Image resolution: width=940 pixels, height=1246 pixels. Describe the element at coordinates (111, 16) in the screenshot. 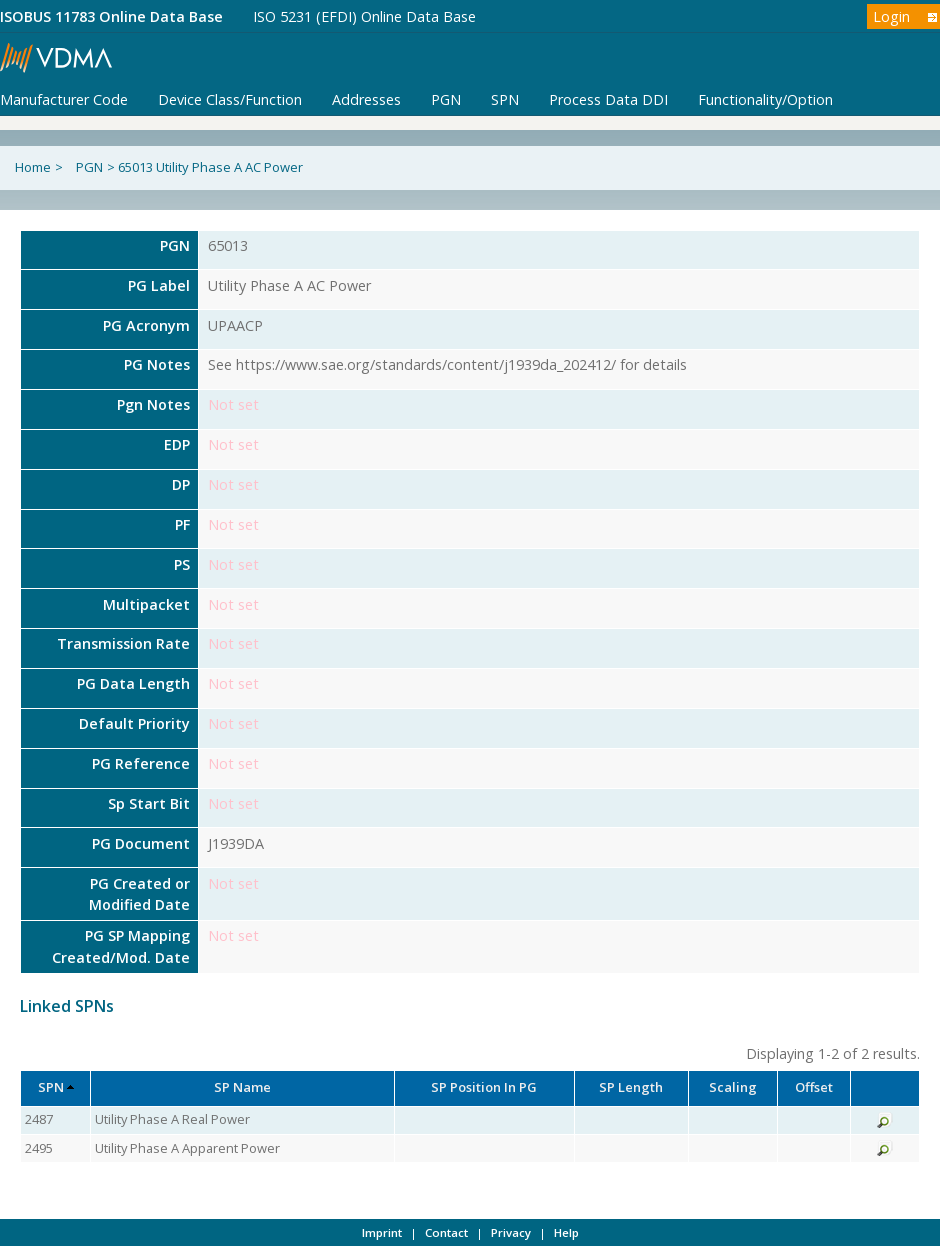

I see `ISOBUS 11783 Online Data Base` at that location.